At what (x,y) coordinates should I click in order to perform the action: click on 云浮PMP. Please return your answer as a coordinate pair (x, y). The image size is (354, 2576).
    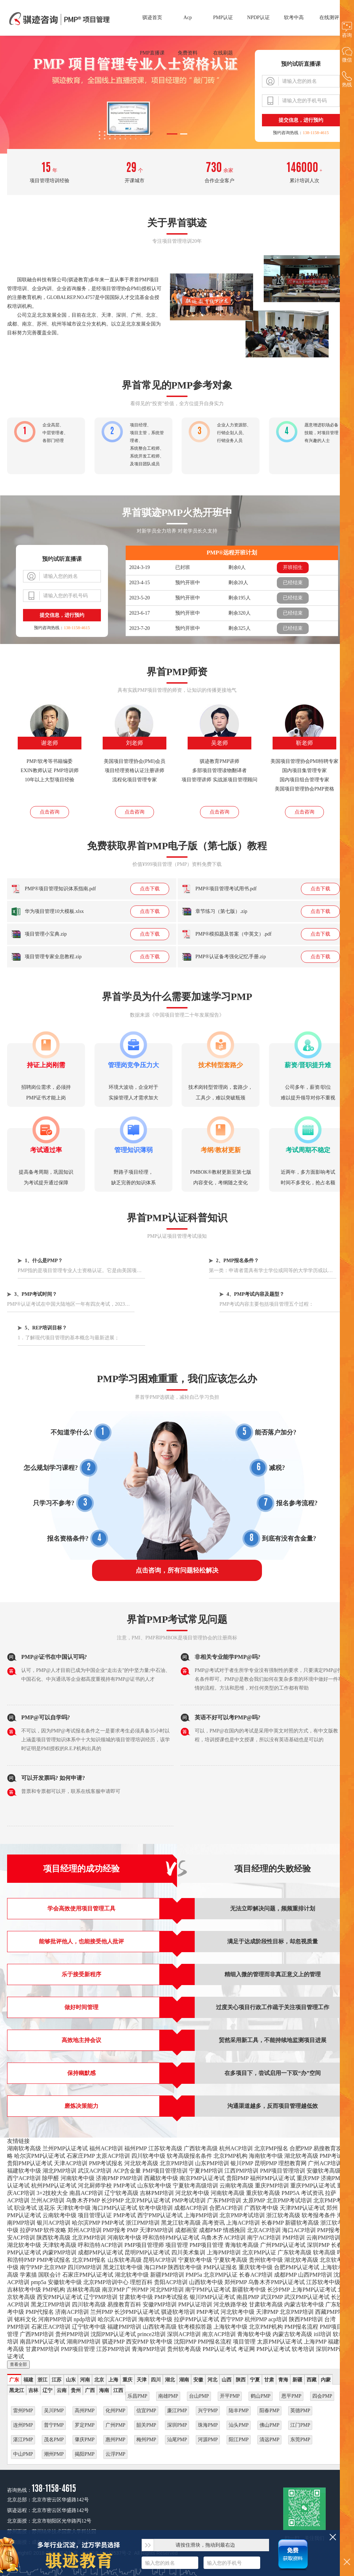
    Looking at the image, I should click on (115, 2454).